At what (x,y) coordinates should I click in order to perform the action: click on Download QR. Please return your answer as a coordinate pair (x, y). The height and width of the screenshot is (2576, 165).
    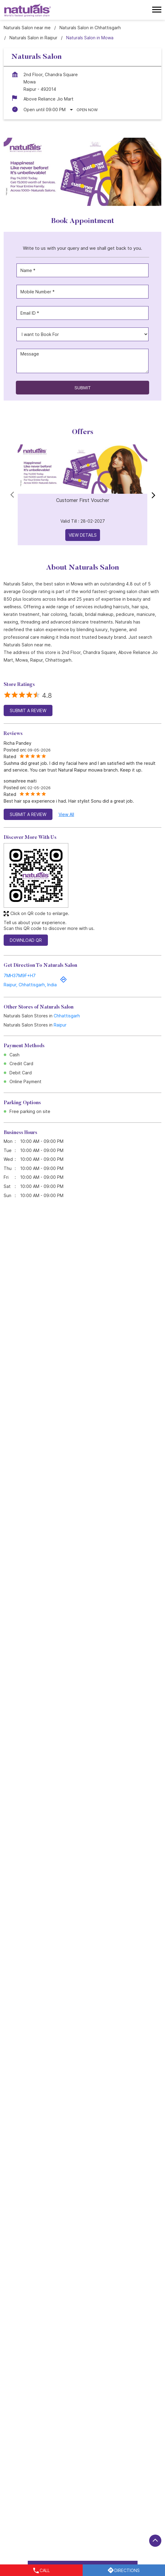
    Looking at the image, I should click on (26, 940).